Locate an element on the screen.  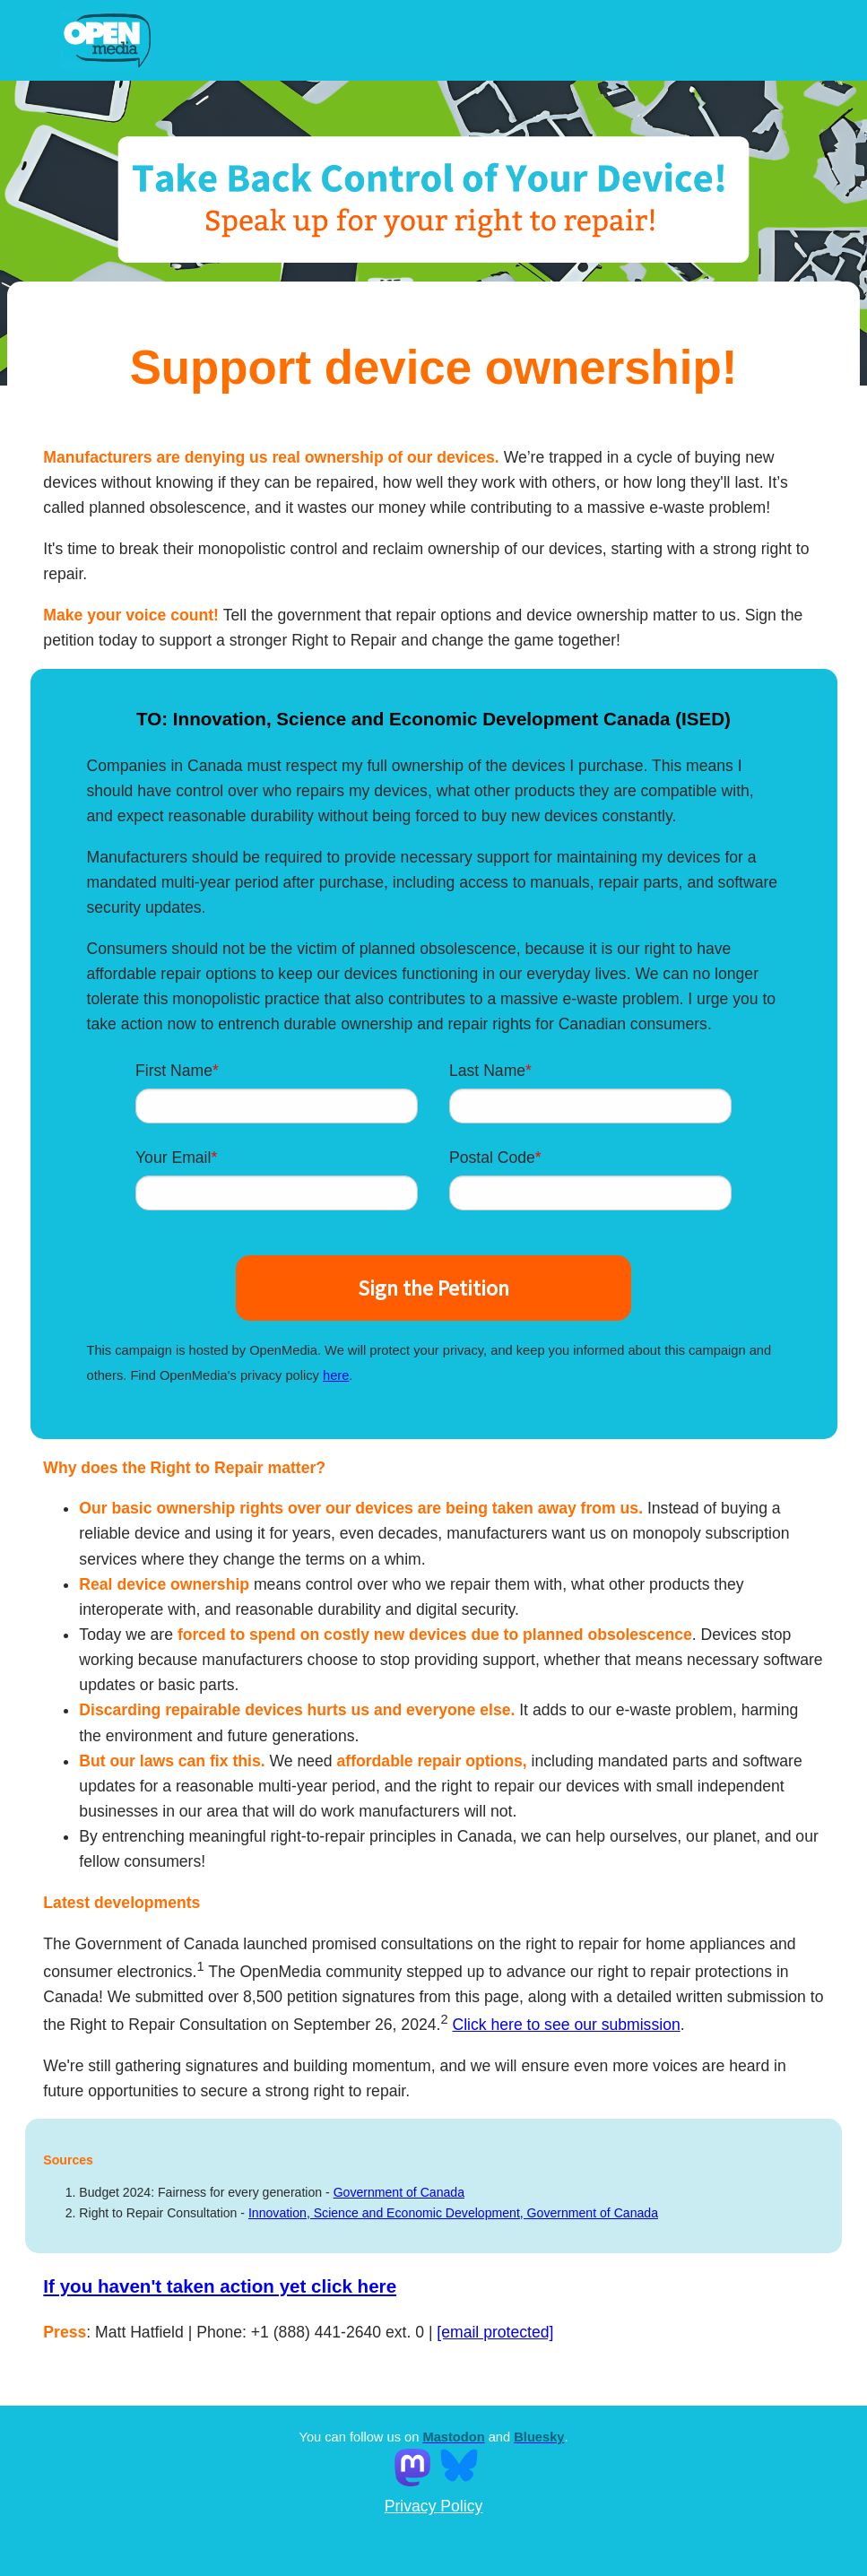
Your Email is located at coordinates (173, 1158).